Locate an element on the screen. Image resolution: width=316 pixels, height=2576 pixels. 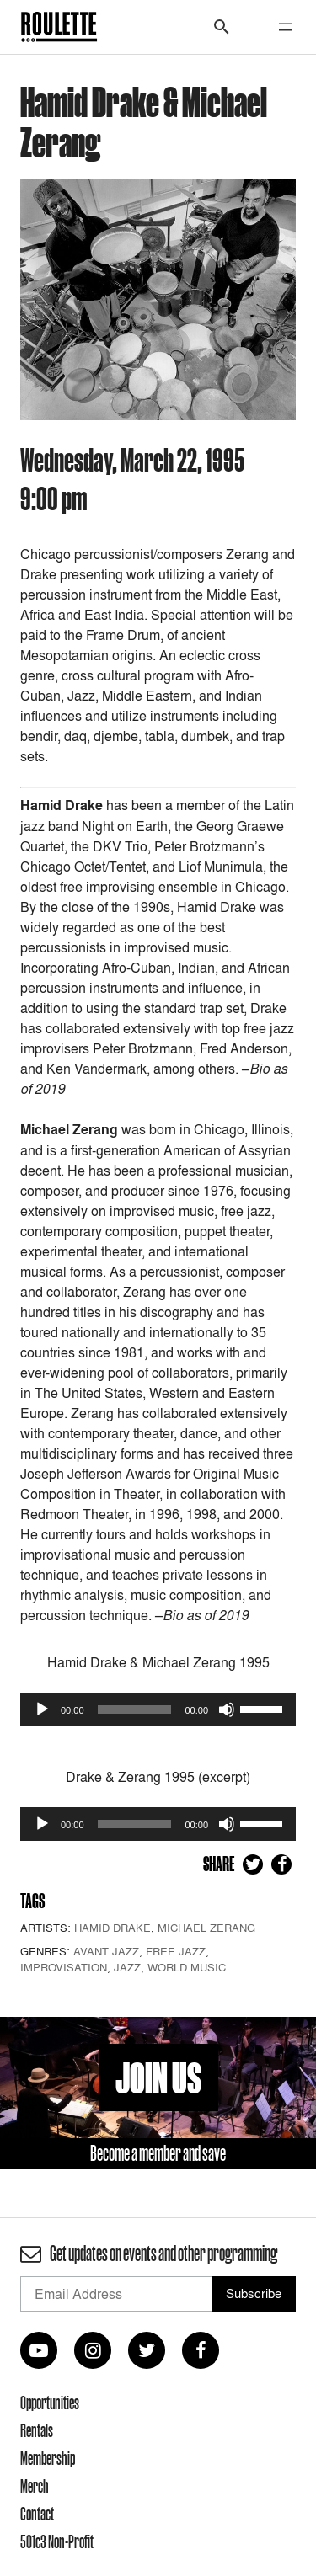
Improvisation is located at coordinates (63, 1967).